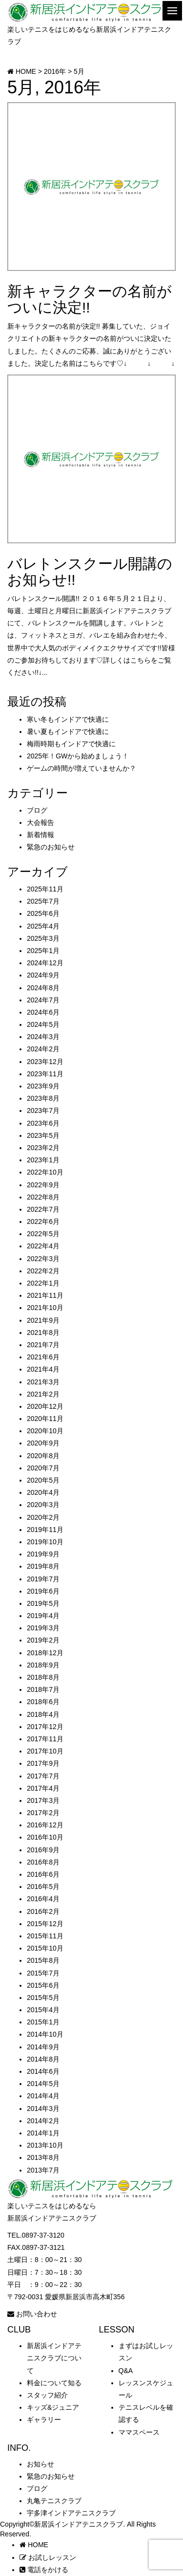 The width and height of the screenshot is (183, 2576). I want to click on 宇多津インドアテニスクラブ, so click(71, 2513).